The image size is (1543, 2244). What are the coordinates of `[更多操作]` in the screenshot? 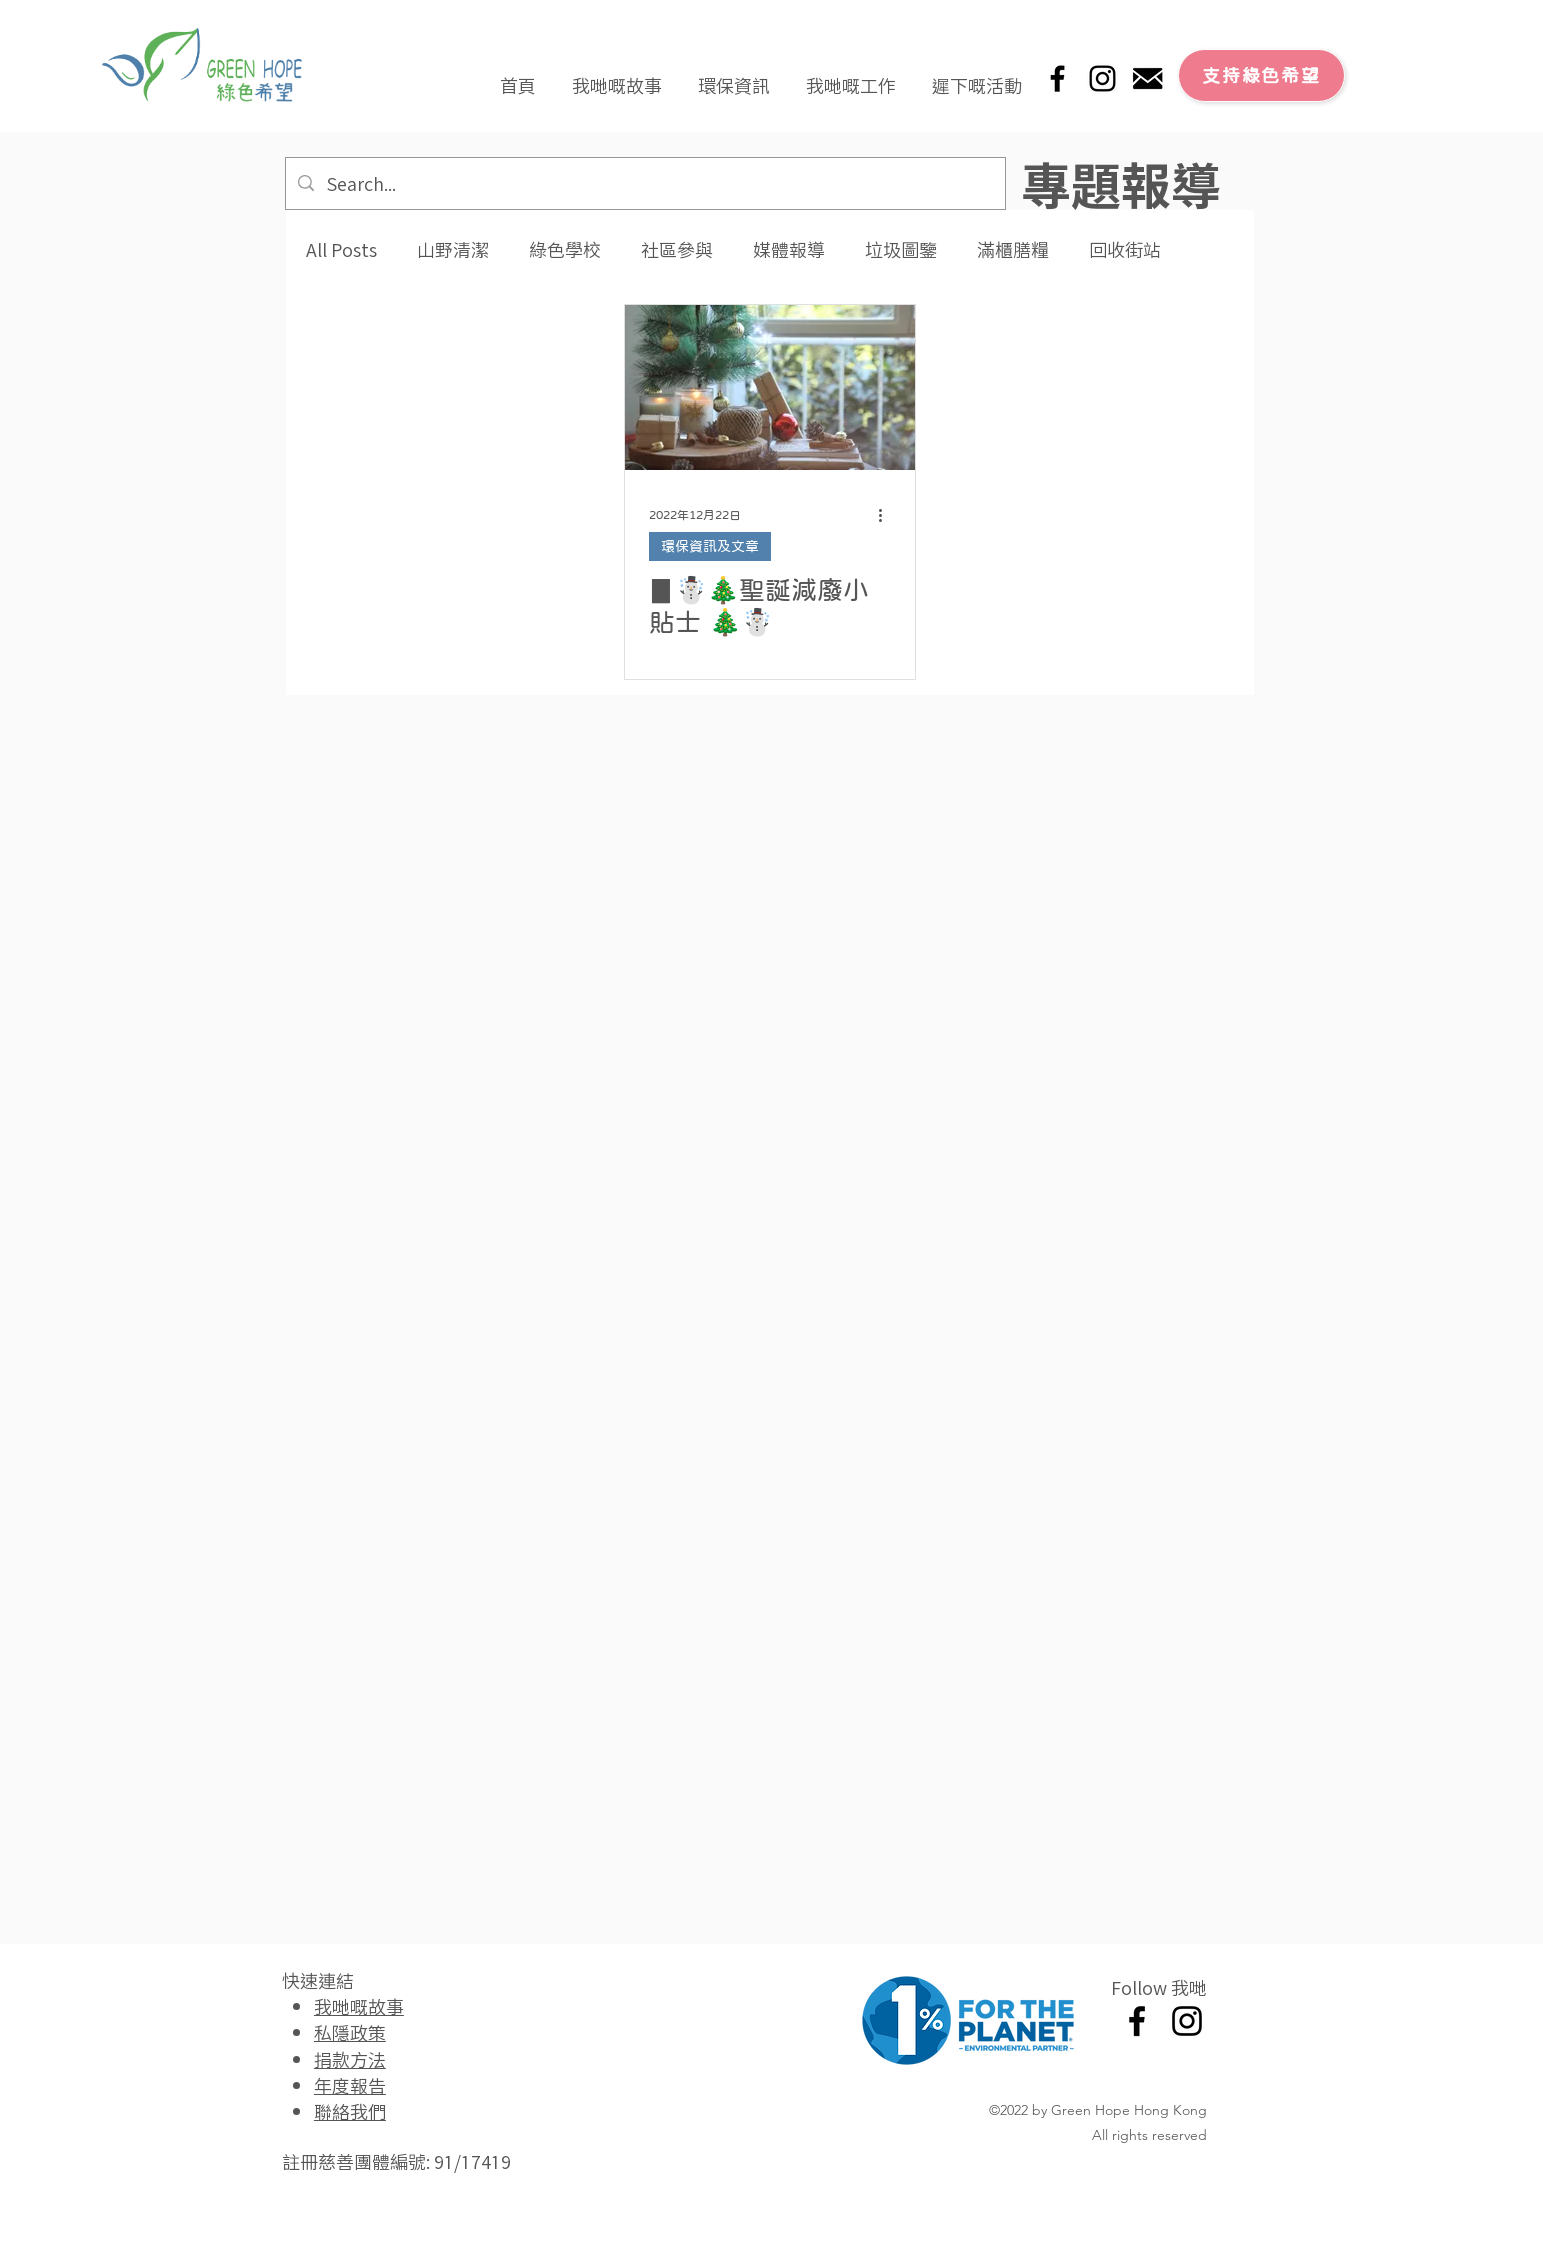 It's located at (888, 515).